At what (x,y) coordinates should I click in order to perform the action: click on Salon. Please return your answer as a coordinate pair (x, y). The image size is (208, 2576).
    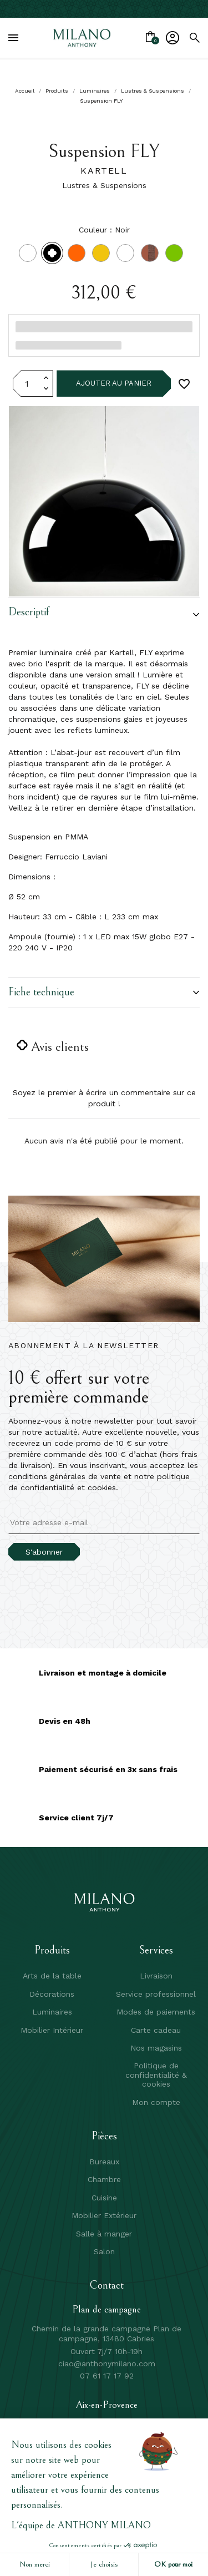
    Looking at the image, I should click on (104, 2251).